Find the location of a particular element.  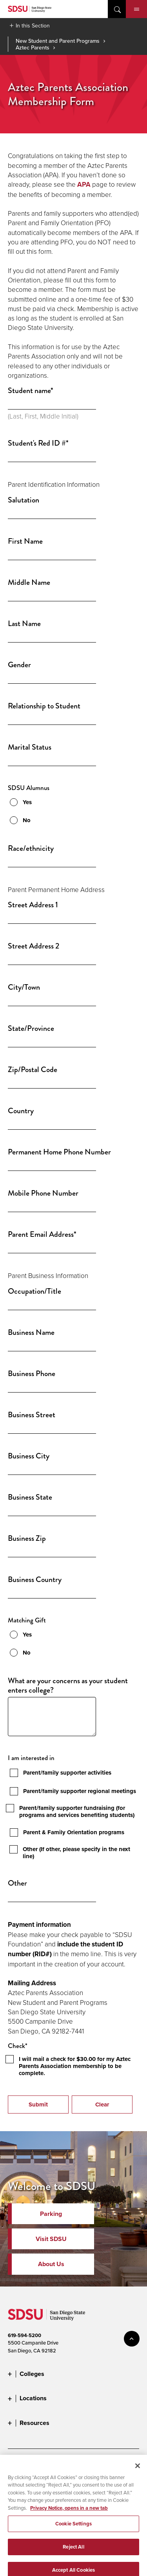

Student's Red ID # is located at coordinates (38, 443).